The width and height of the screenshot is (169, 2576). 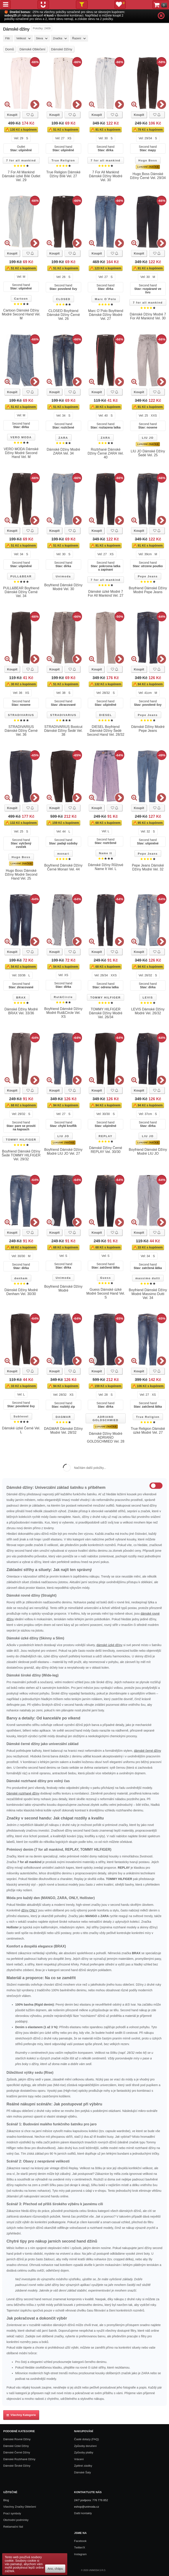 I want to click on Marc O´Polo Boyfriend Dámské Džíny Modré Vel. 27, so click(x=105, y=314).